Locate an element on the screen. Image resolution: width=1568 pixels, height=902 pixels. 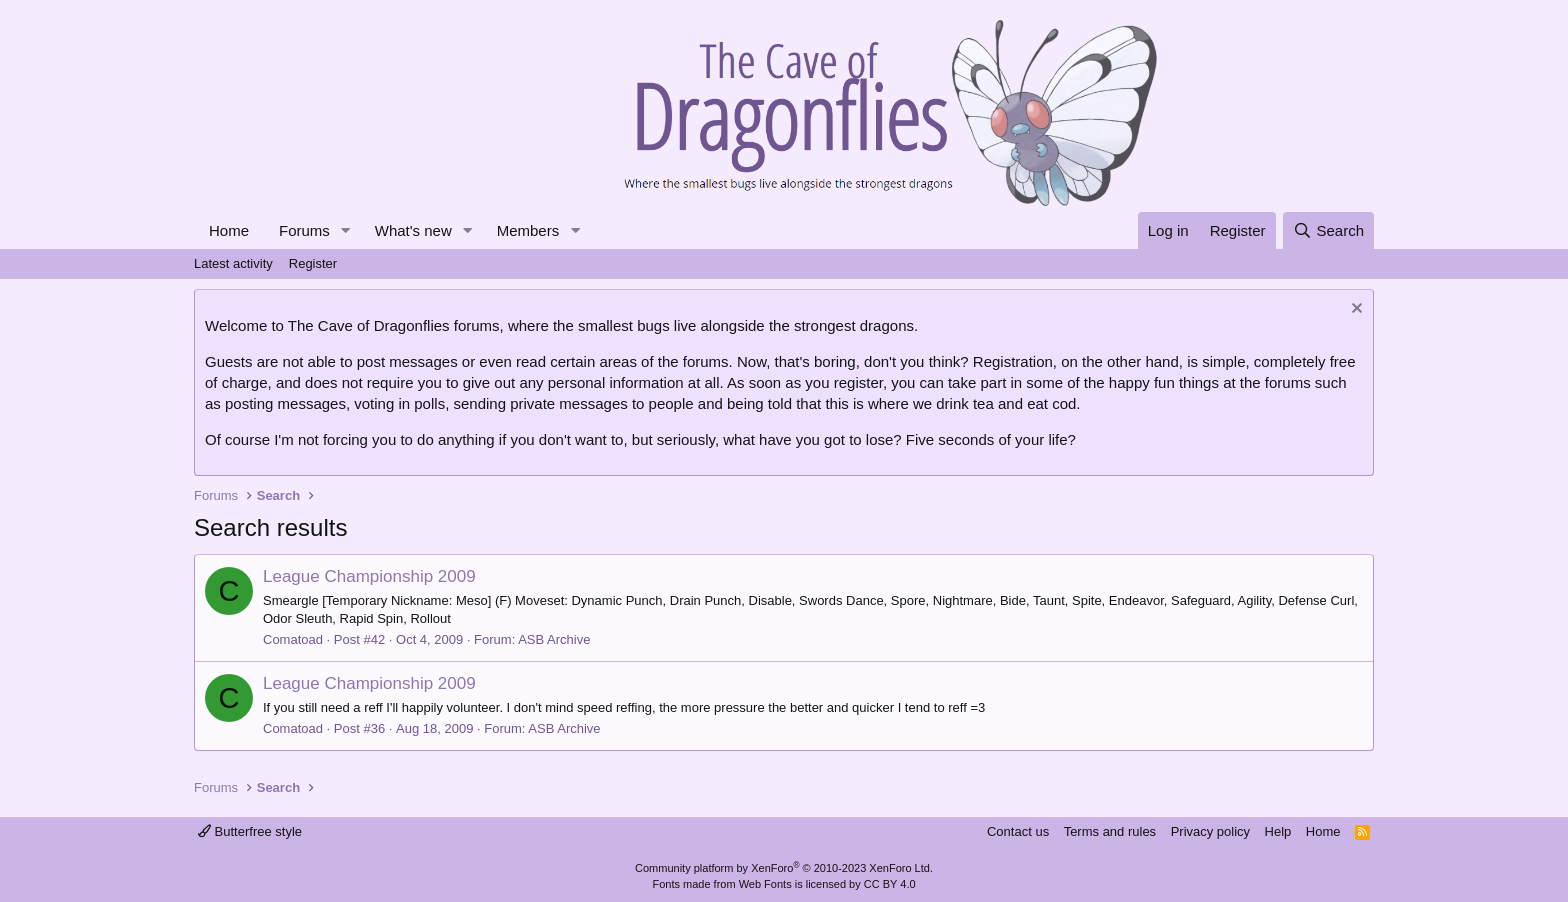
Latest activity is located at coordinates (233, 263).